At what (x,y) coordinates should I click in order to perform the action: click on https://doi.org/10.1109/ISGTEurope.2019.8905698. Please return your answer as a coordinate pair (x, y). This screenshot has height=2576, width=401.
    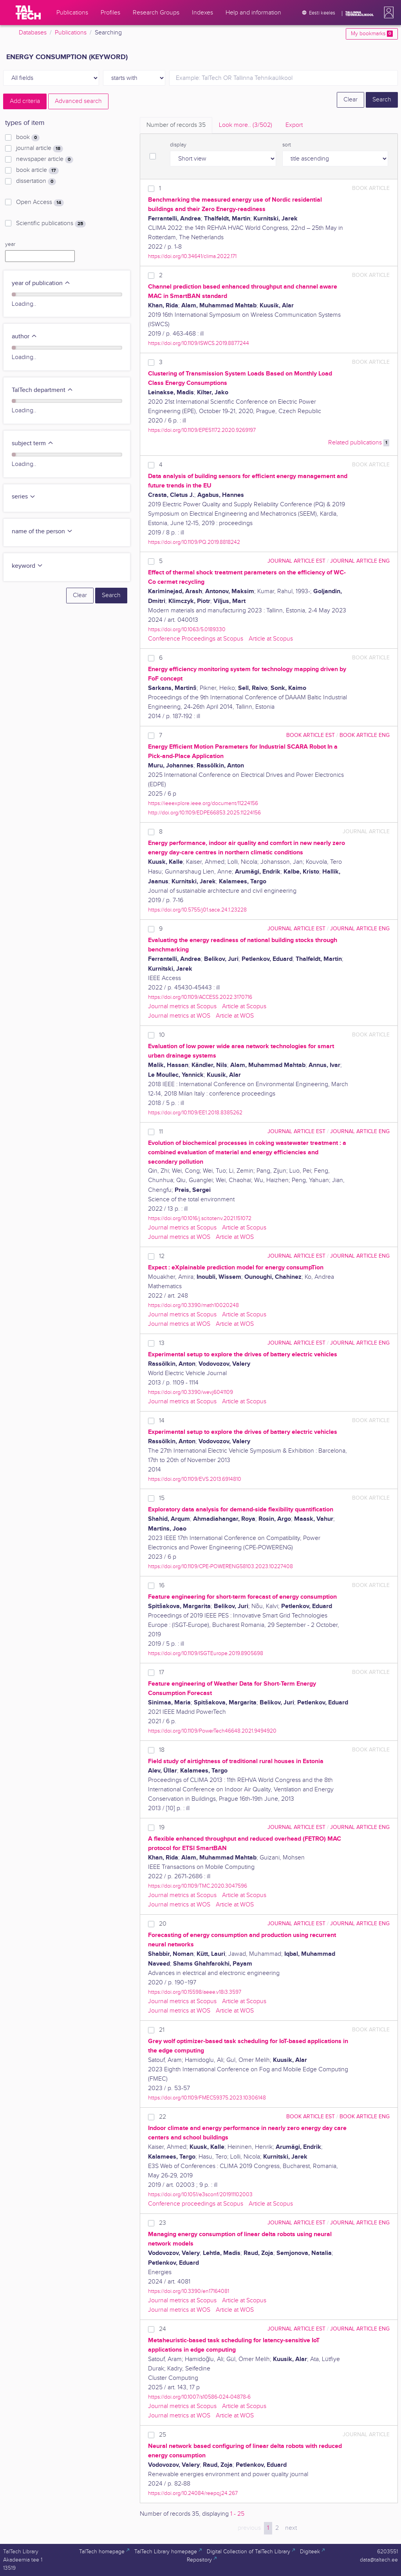
    Looking at the image, I should click on (205, 1653).